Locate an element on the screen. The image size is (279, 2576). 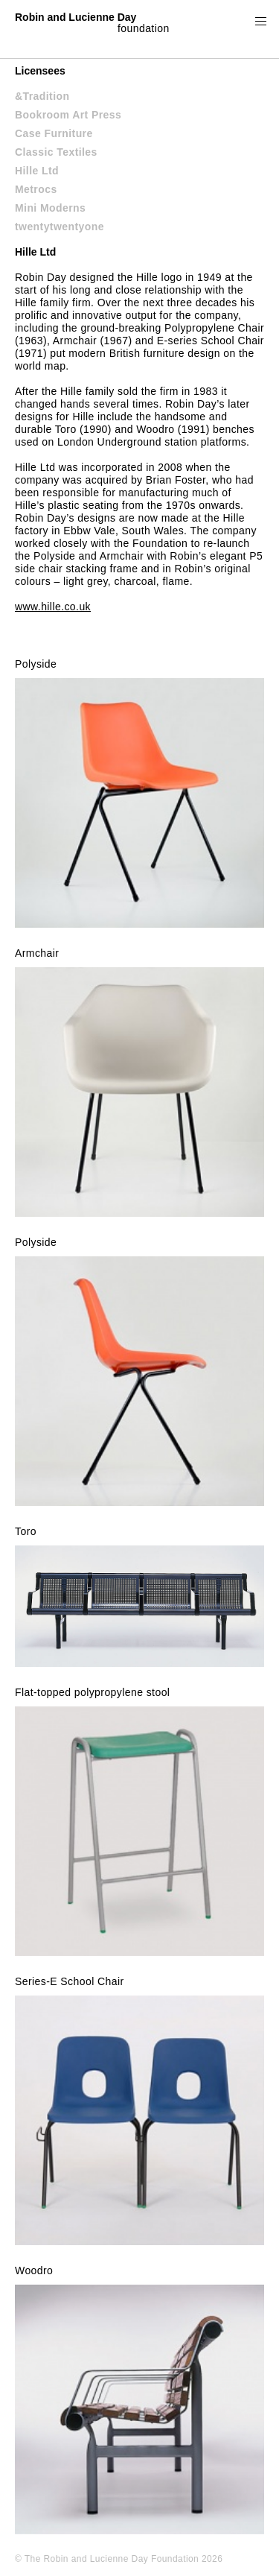
Case Furniture is located at coordinates (54, 133).